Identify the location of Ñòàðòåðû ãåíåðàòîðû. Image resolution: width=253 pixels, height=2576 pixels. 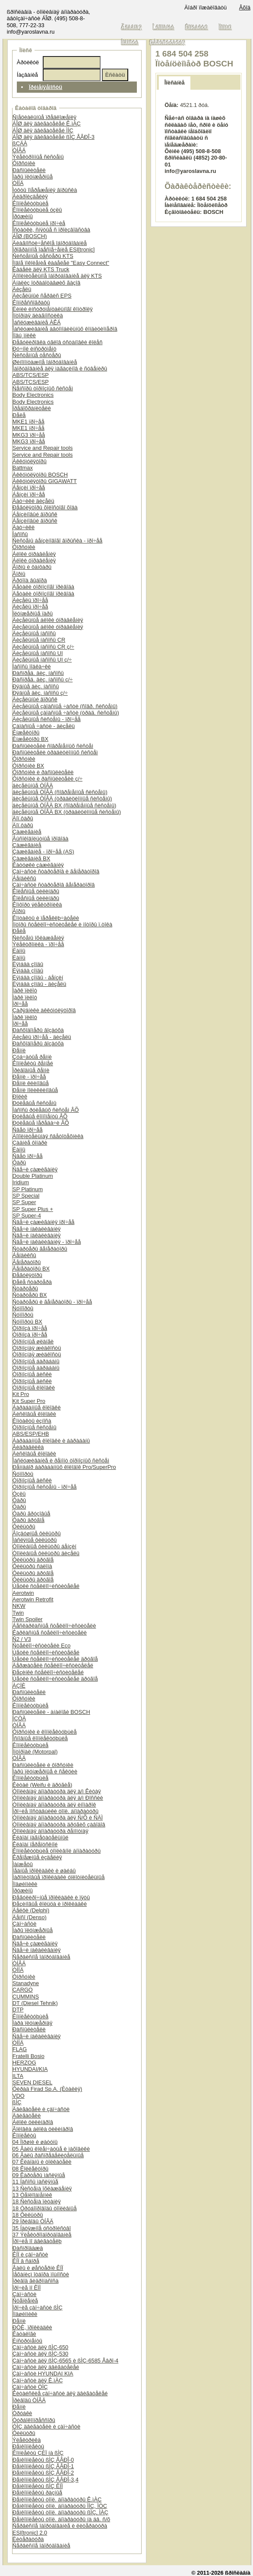
(40, 1249).